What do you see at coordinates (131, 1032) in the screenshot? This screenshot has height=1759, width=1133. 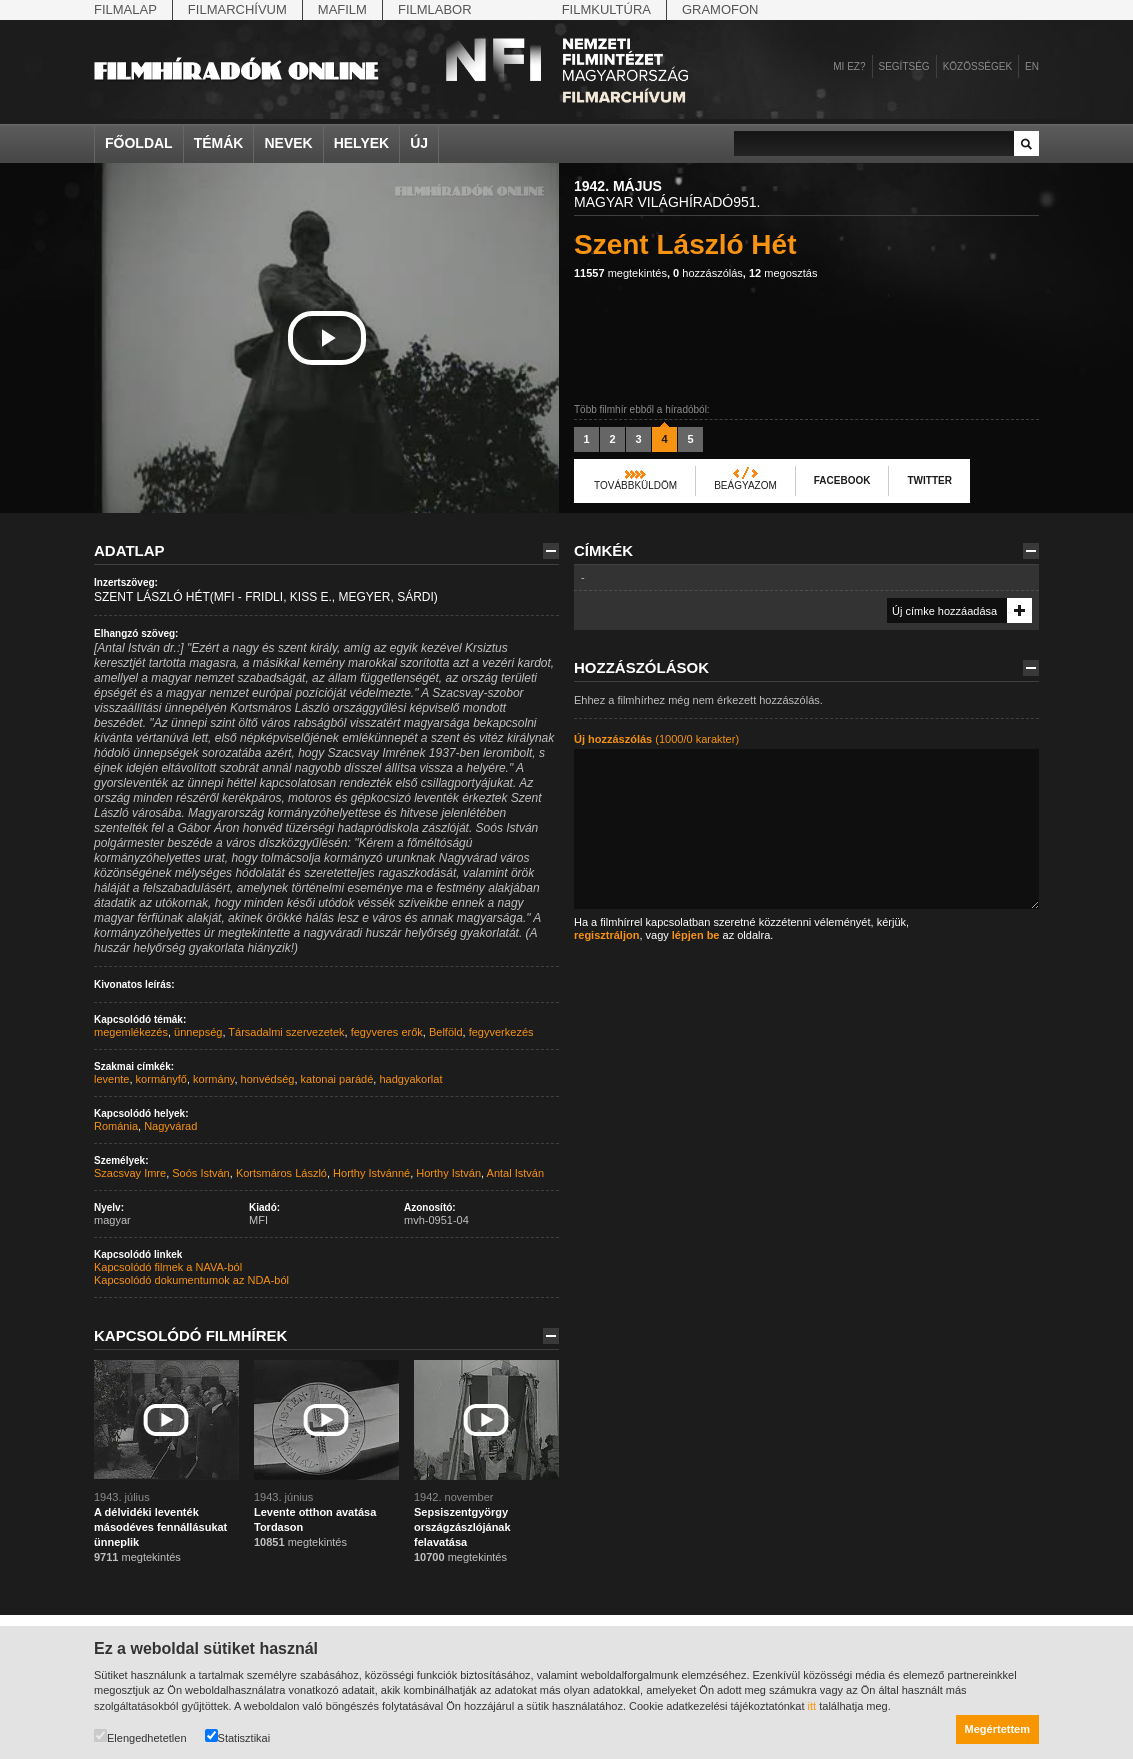 I see `megemlékezés` at bounding box center [131, 1032].